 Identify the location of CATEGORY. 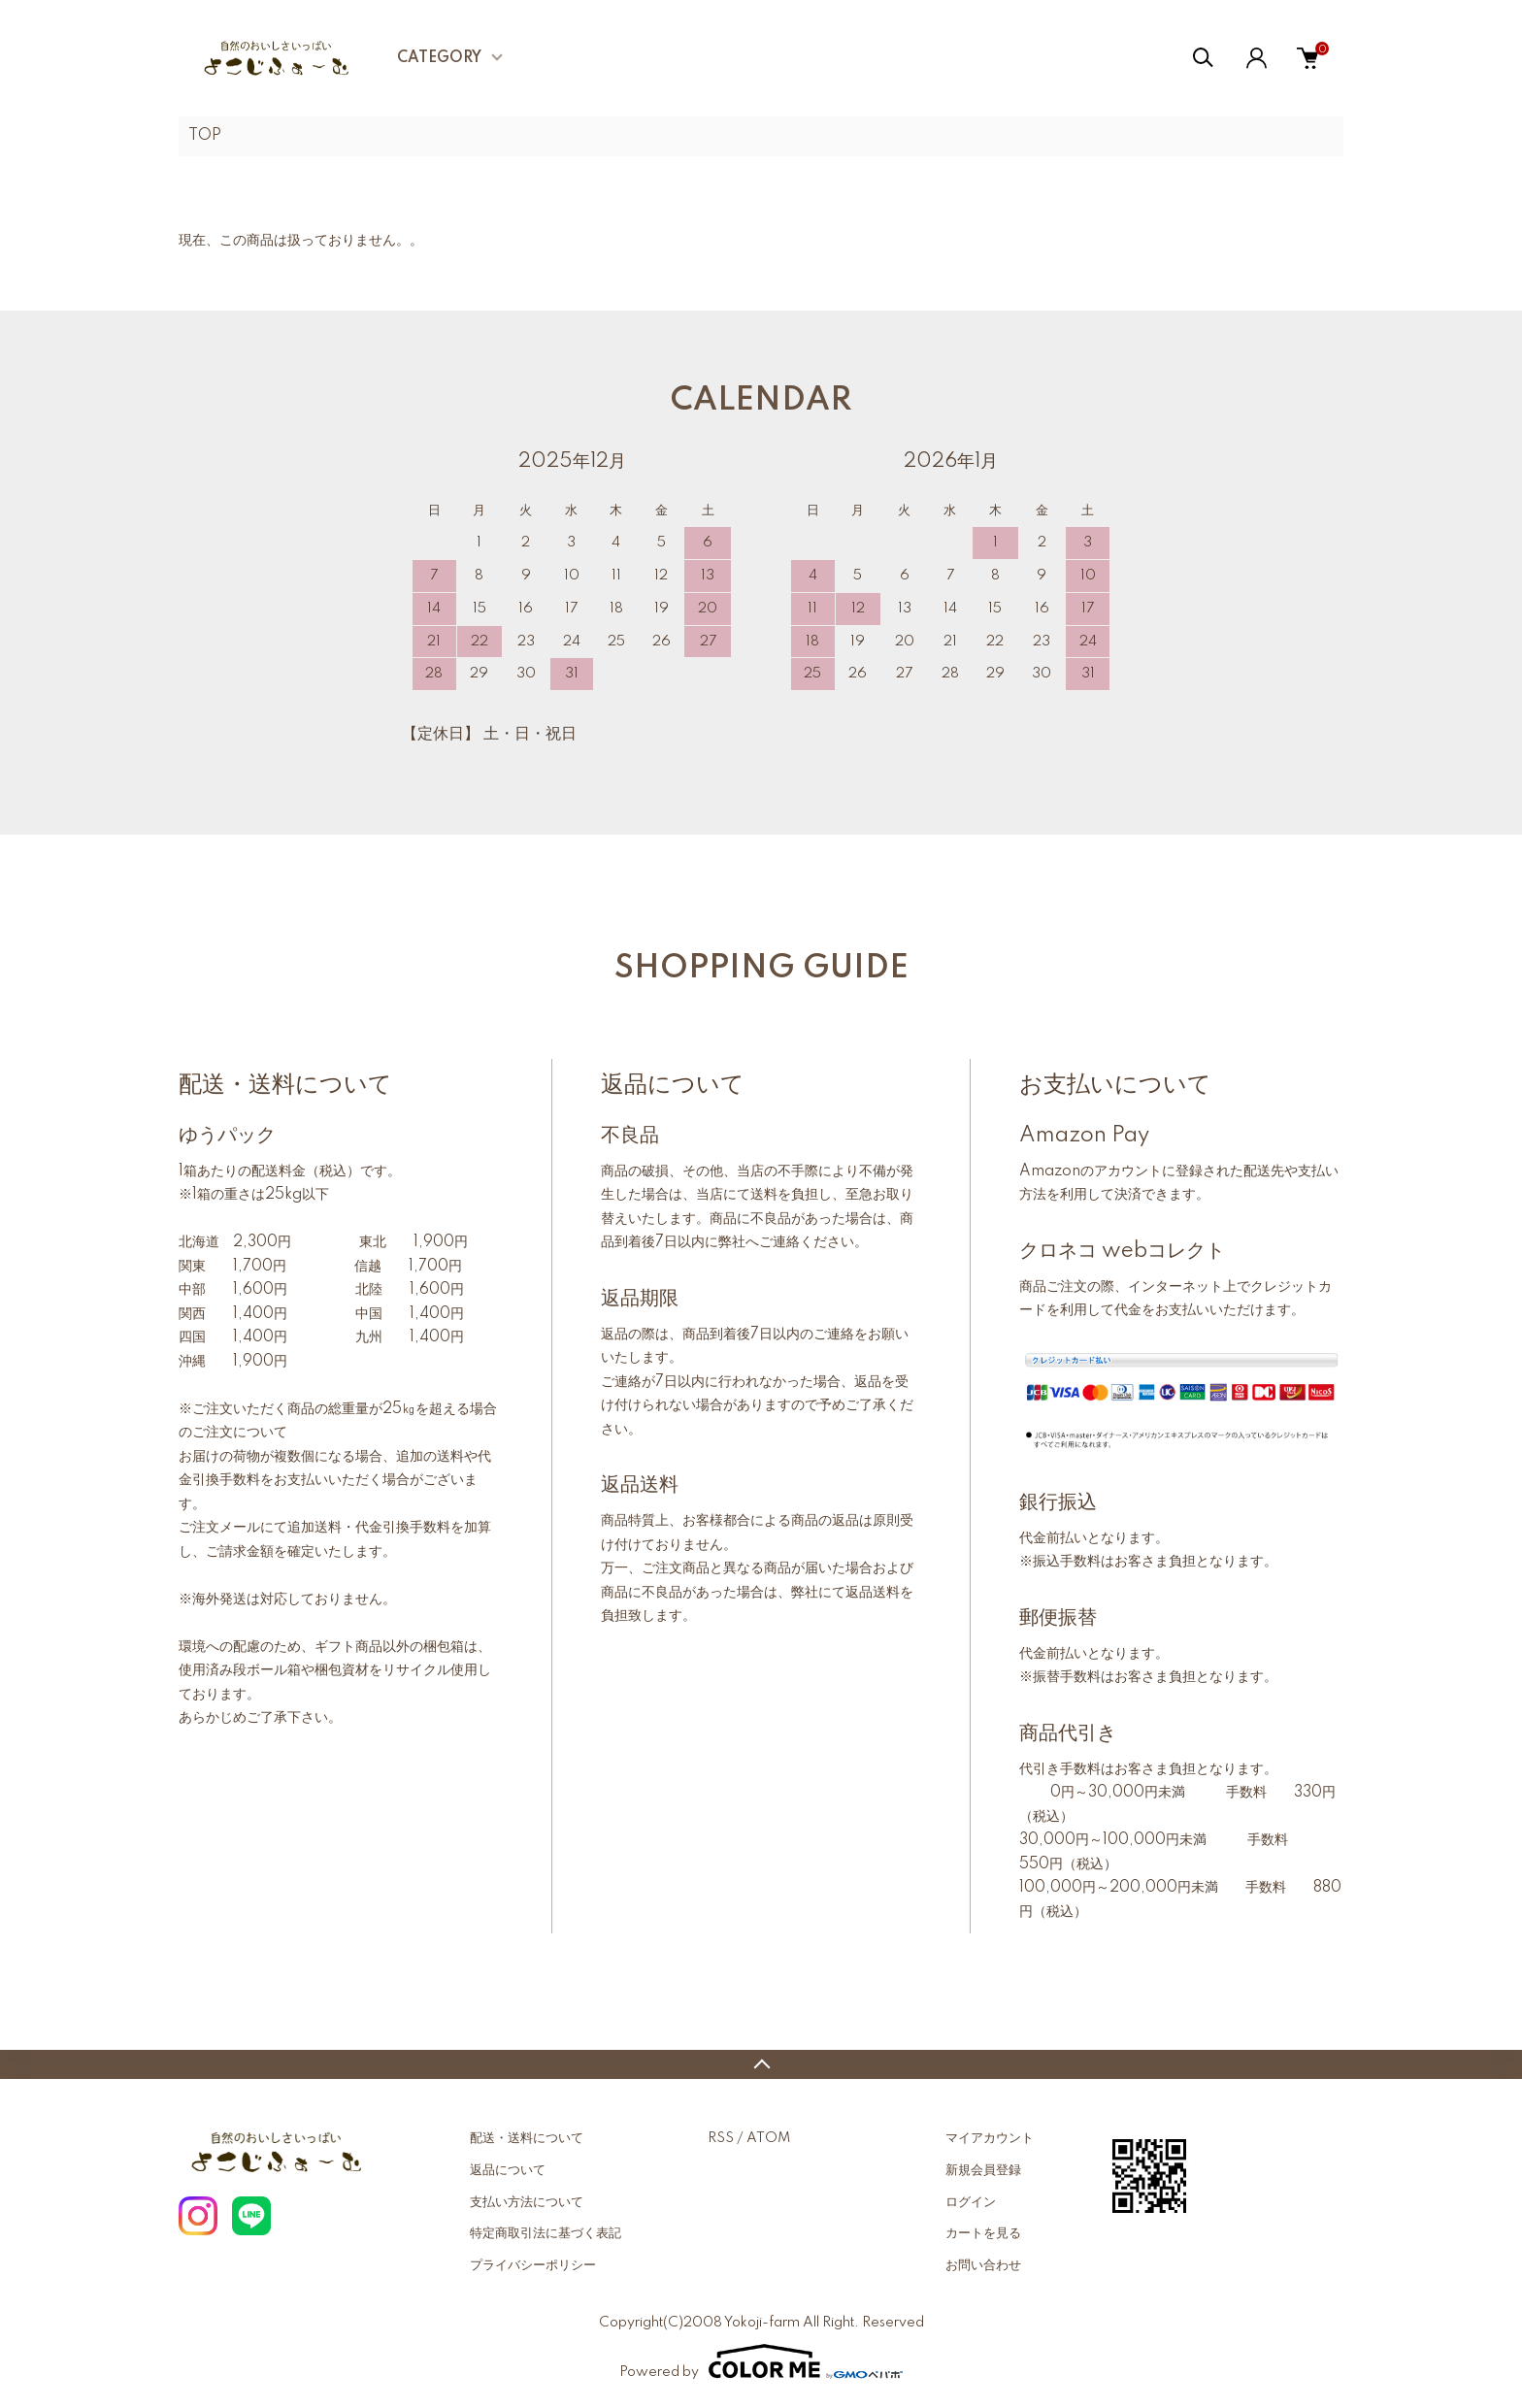
(439, 58).